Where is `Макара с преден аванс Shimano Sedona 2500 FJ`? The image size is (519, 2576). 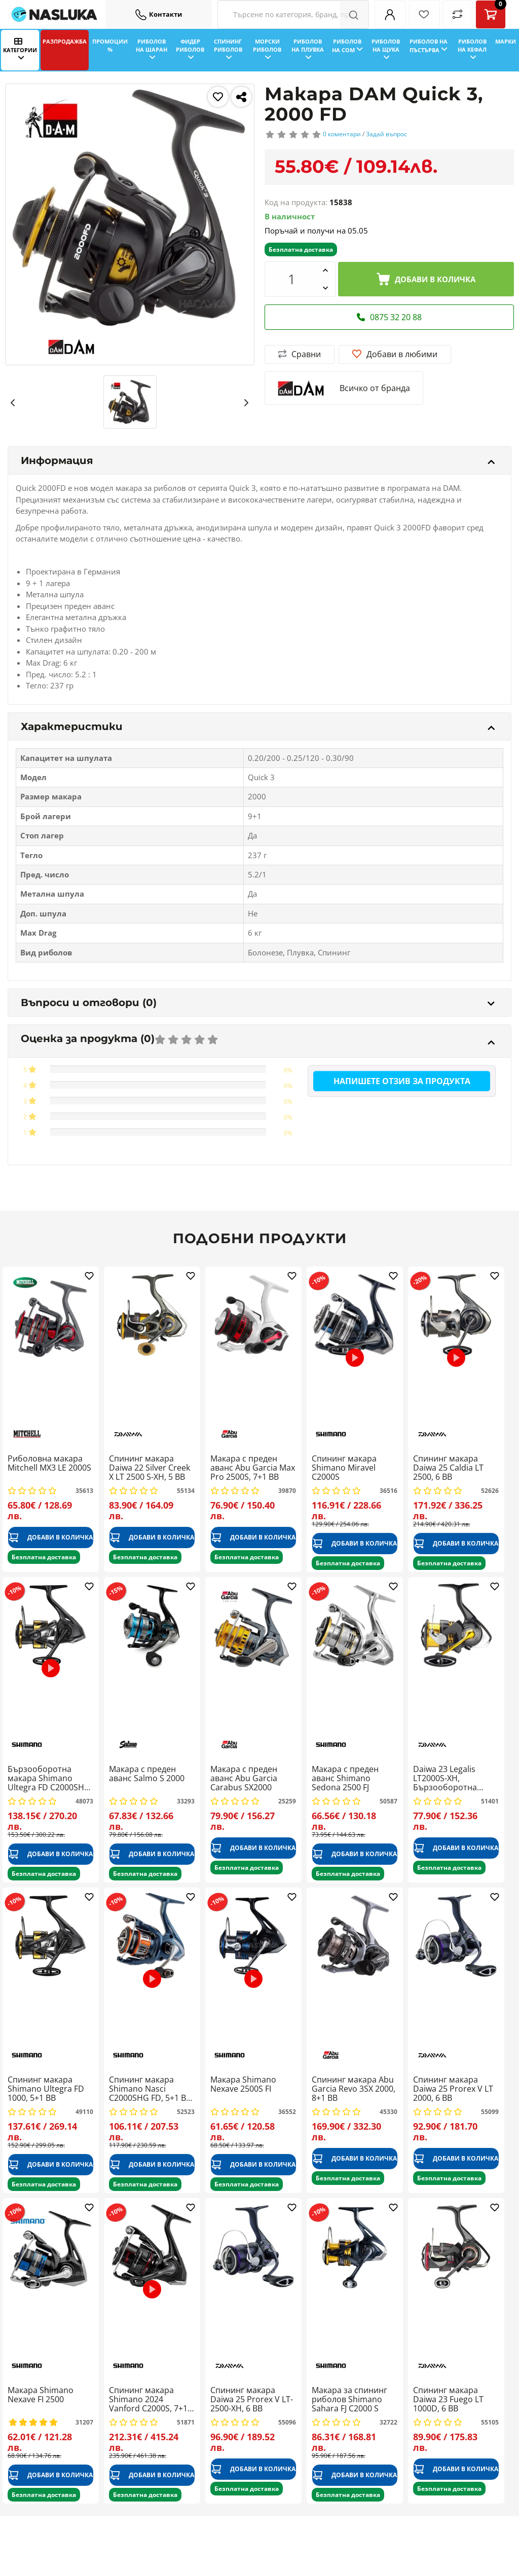 Макара с преден аванс Shimano Sedona 2500 FJ is located at coordinates (345, 1778).